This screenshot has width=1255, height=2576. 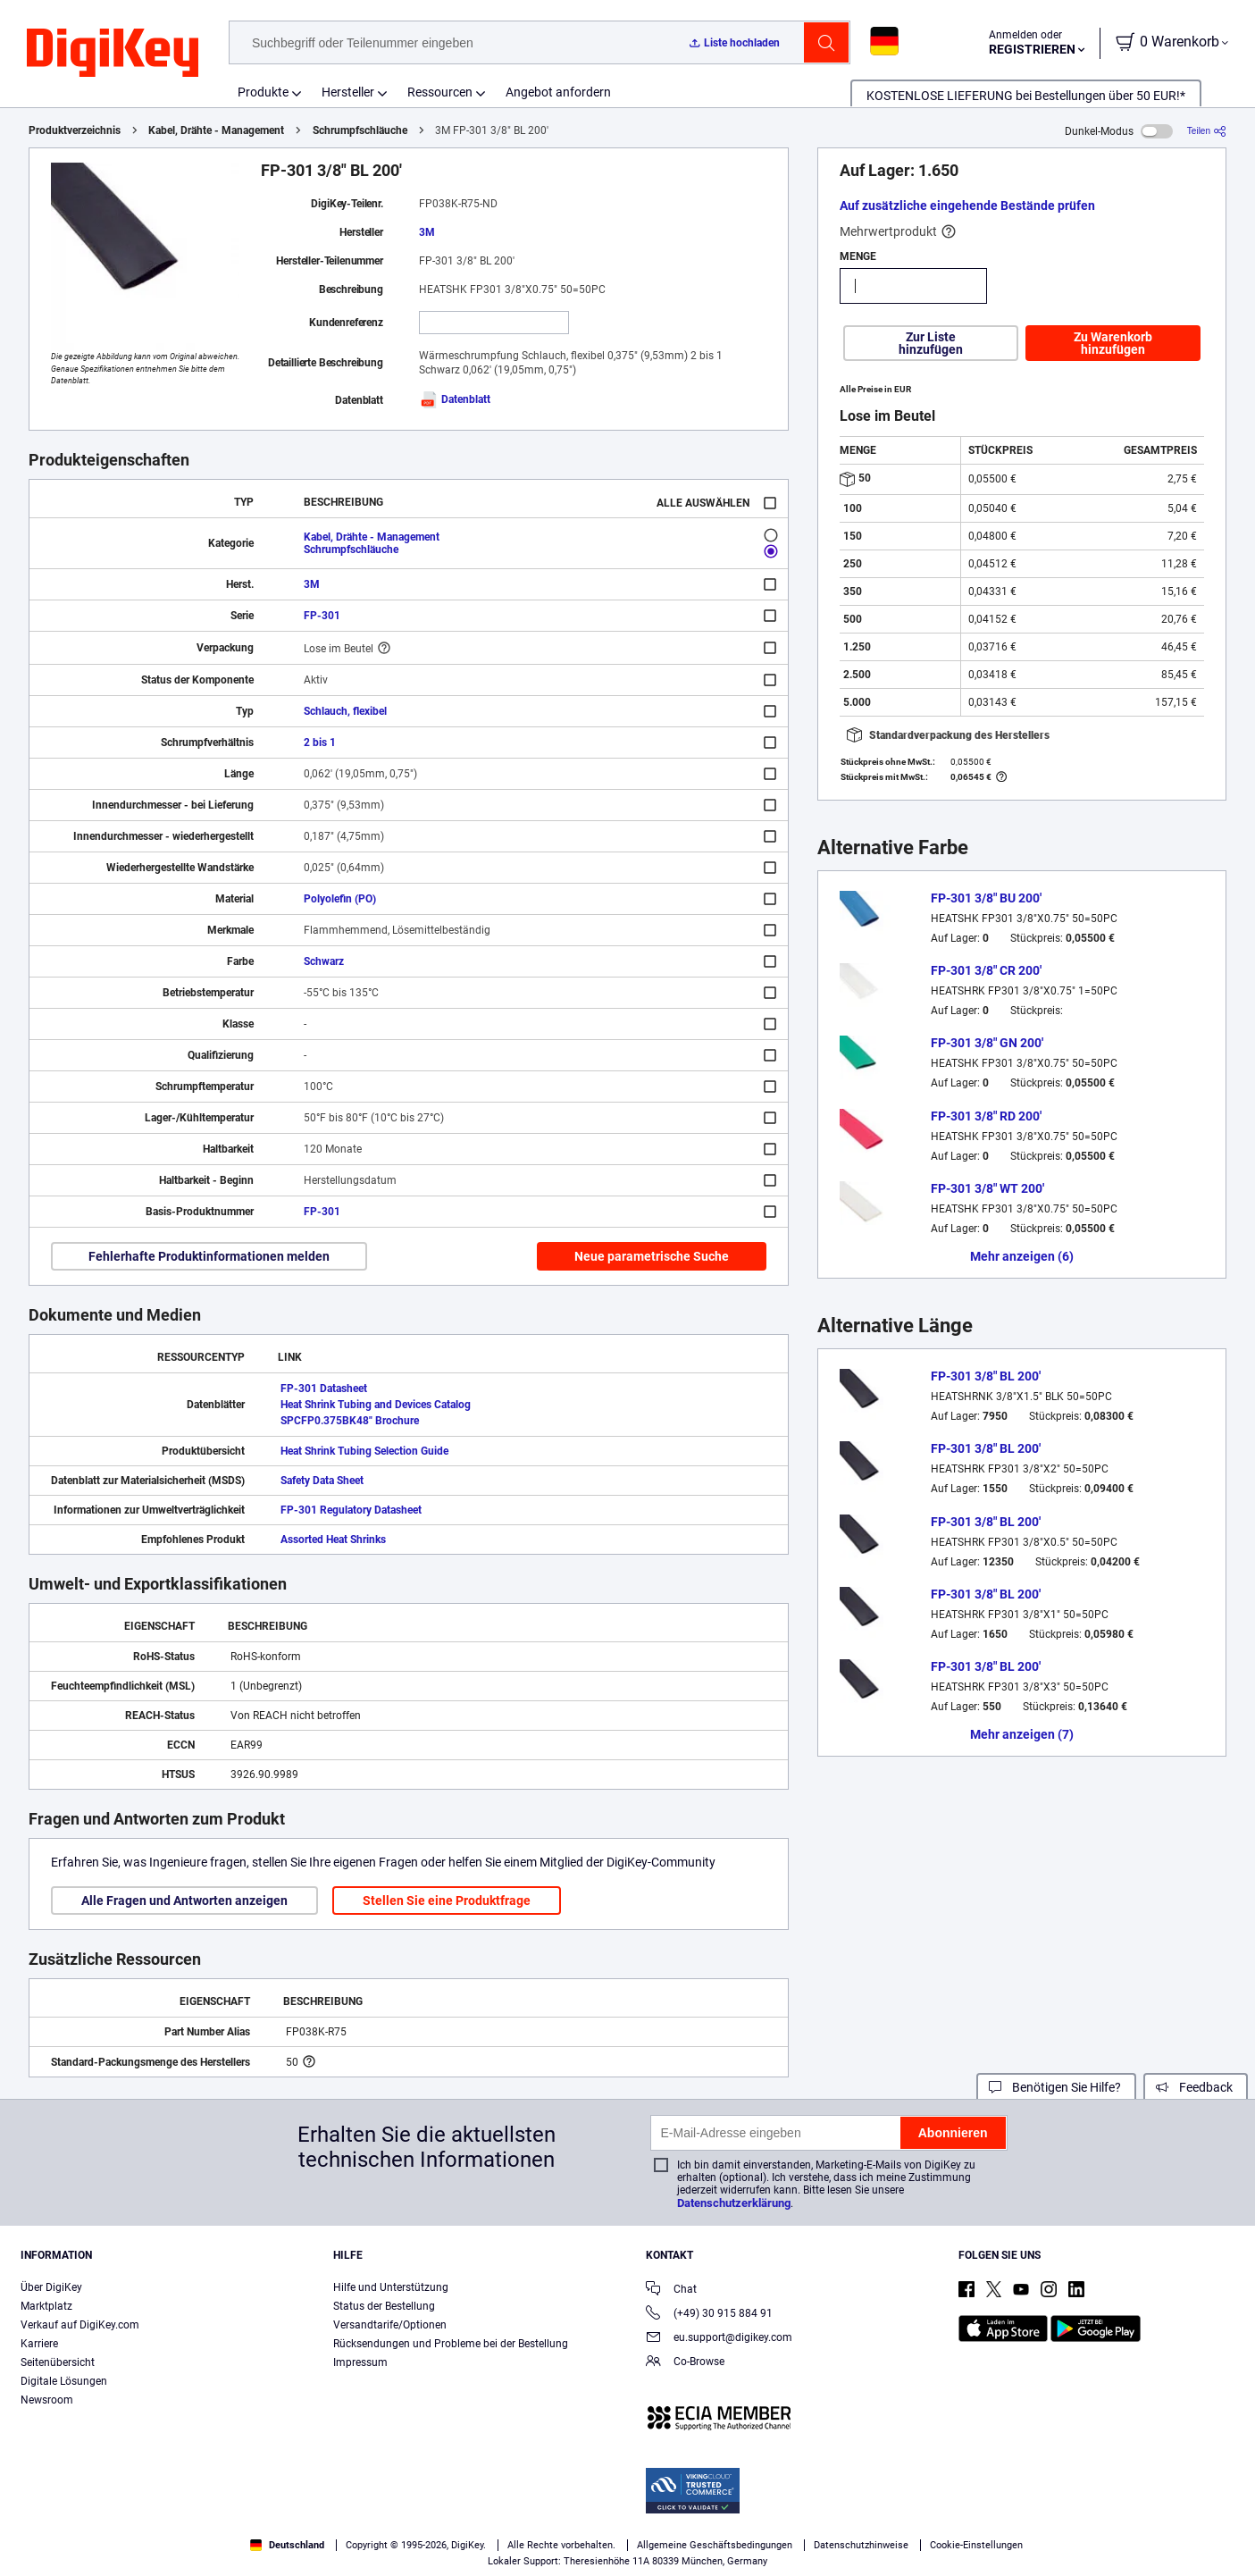 What do you see at coordinates (1206, 131) in the screenshot?
I see `[Teilen]` at bounding box center [1206, 131].